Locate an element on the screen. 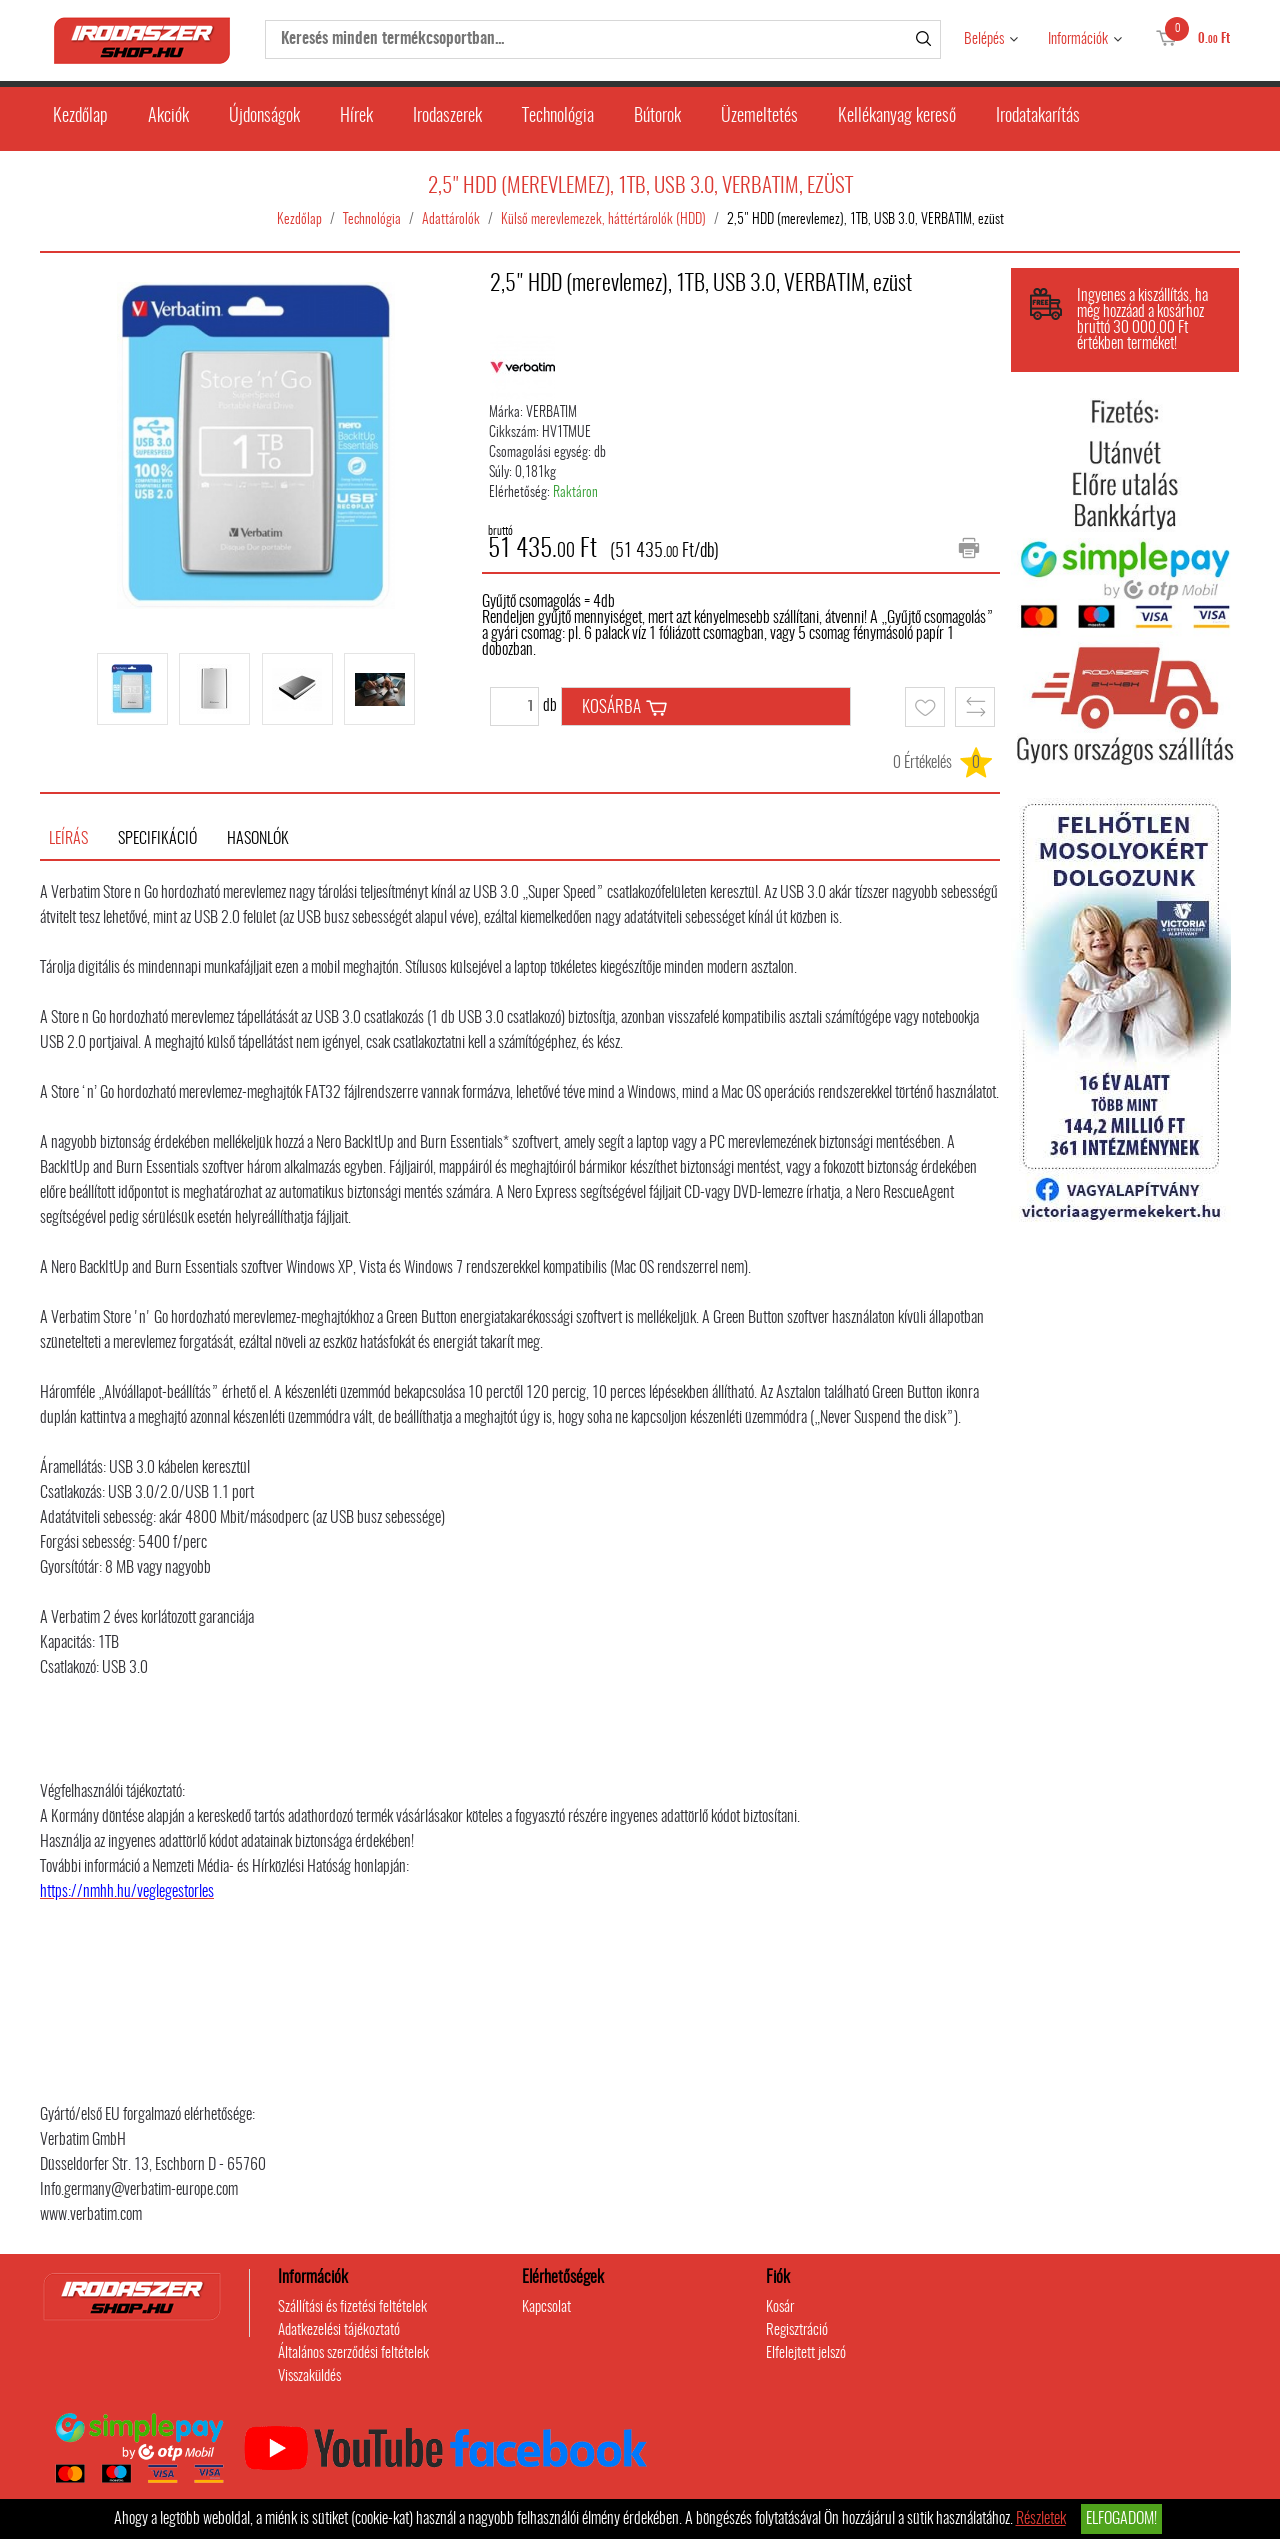 This screenshot has height=2539, width=1280. Üzemeltetés is located at coordinates (759, 117).